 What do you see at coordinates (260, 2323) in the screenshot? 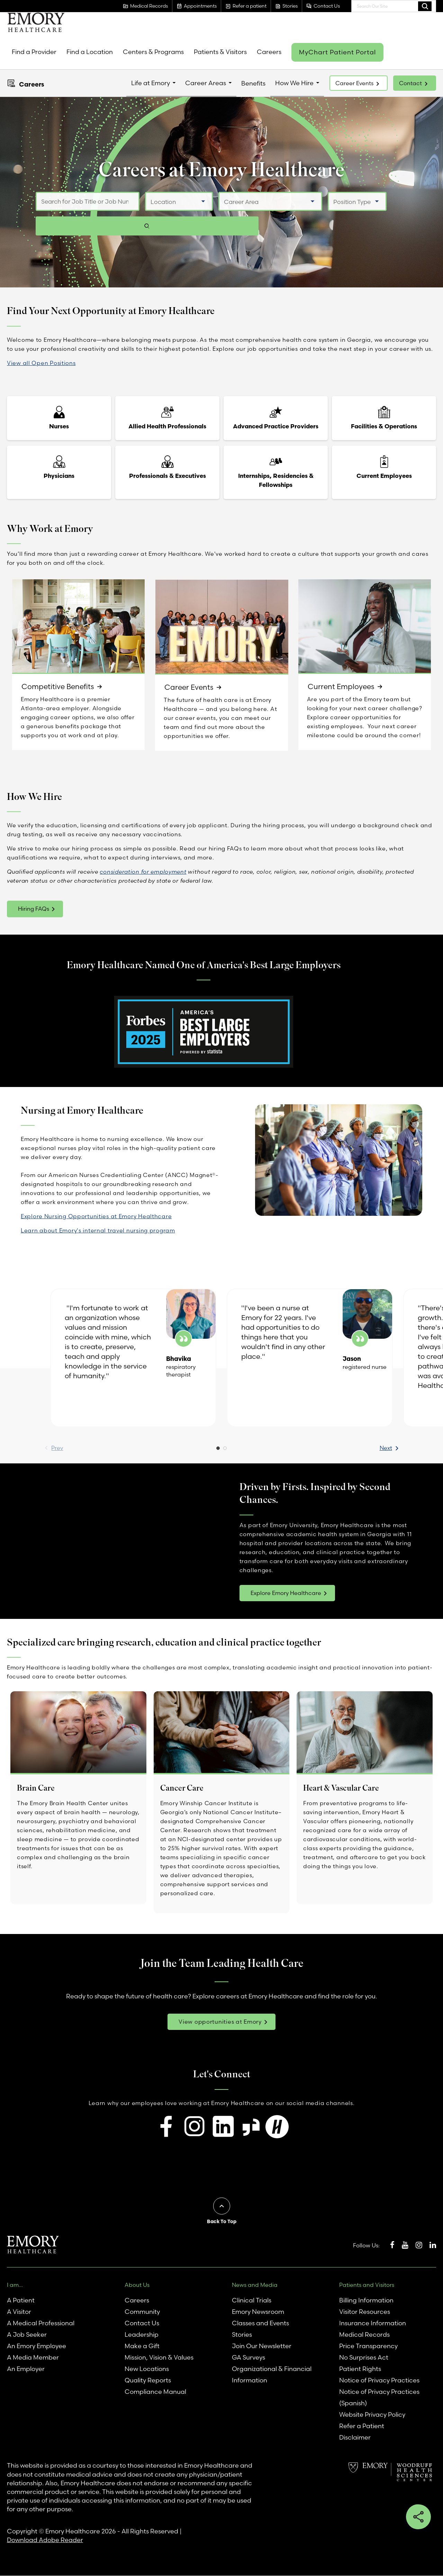
I see `Classes and Events` at bounding box center [260, 2323].